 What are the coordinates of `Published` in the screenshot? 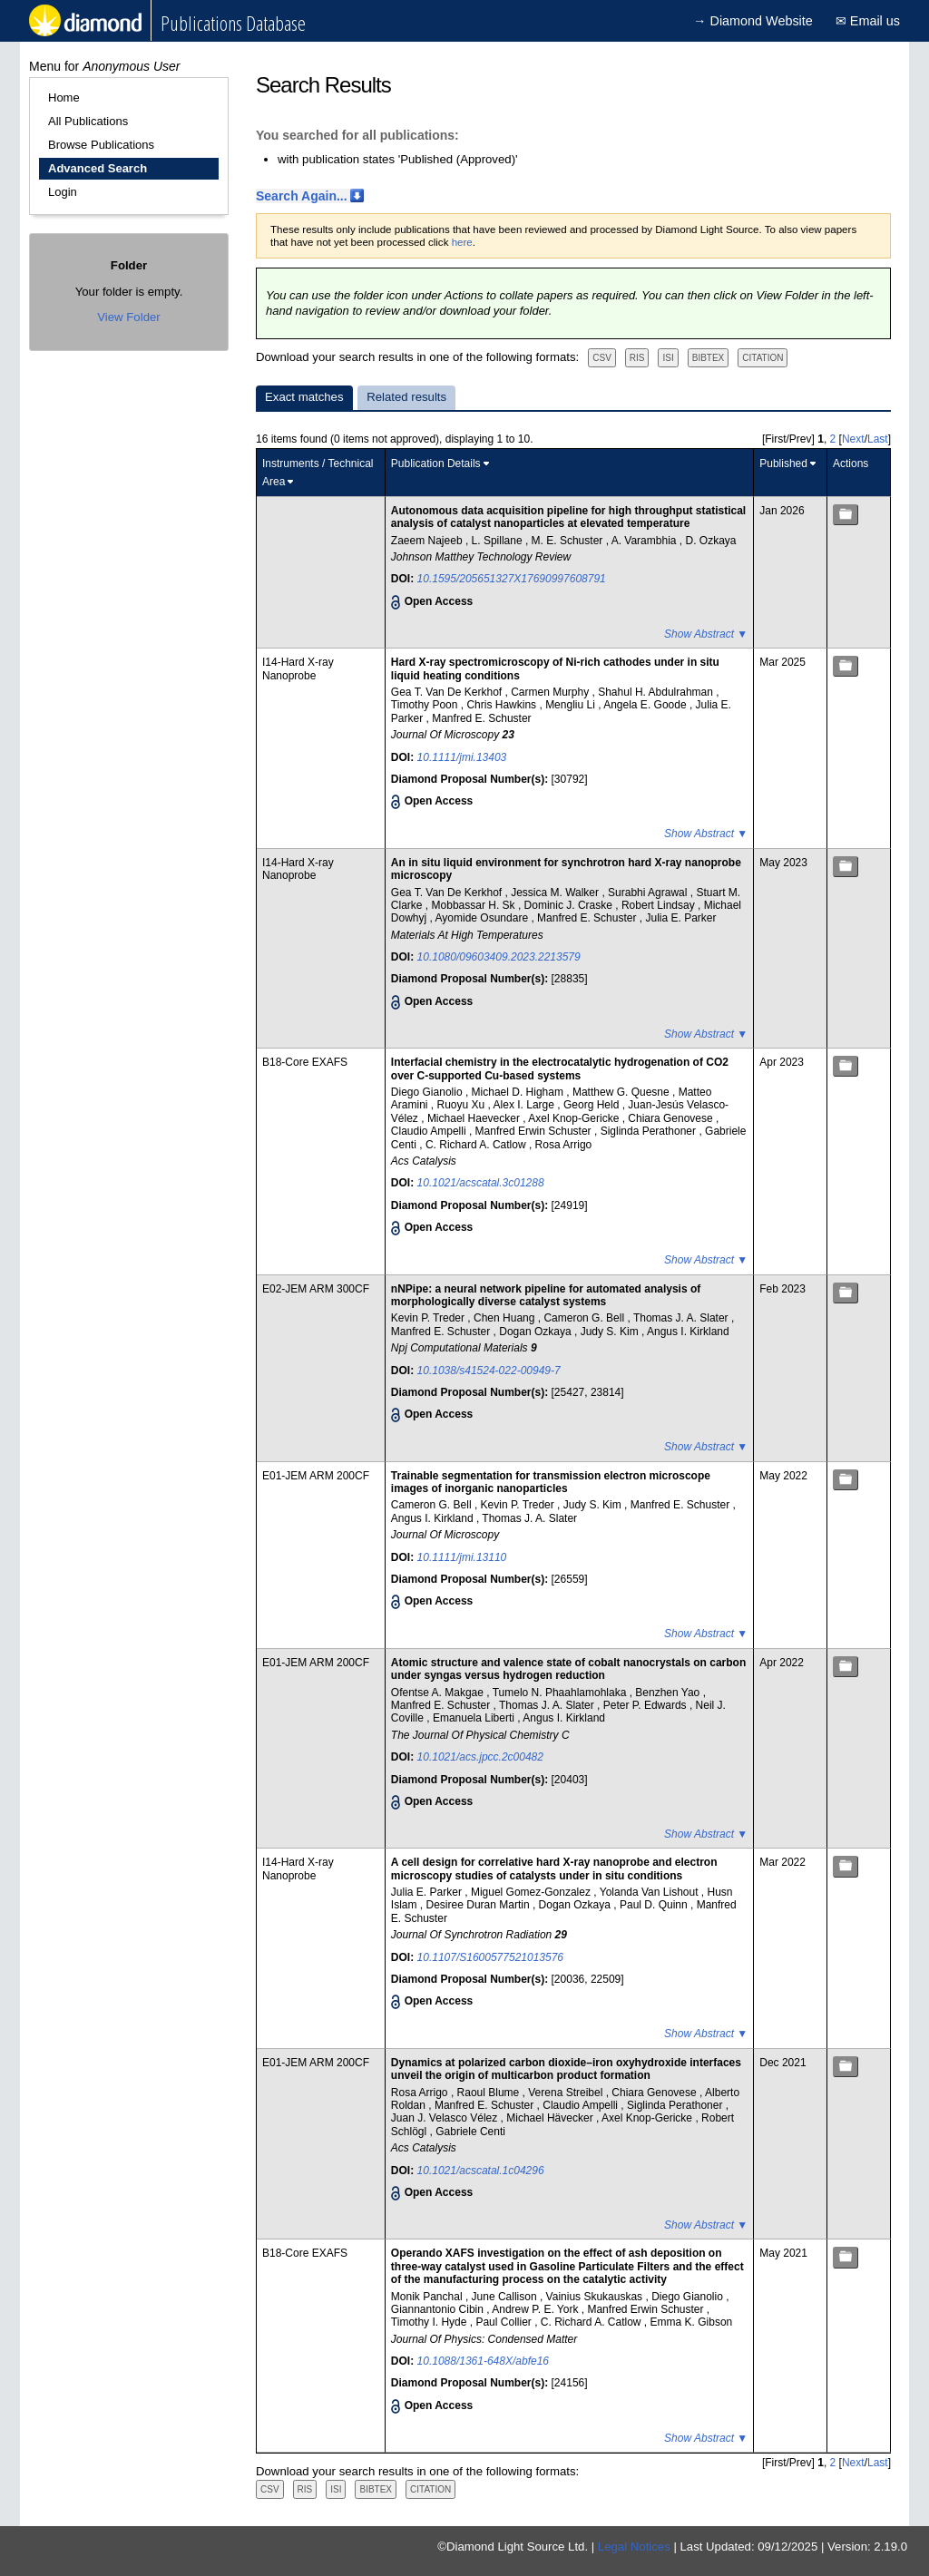 It's located at (783, 463).